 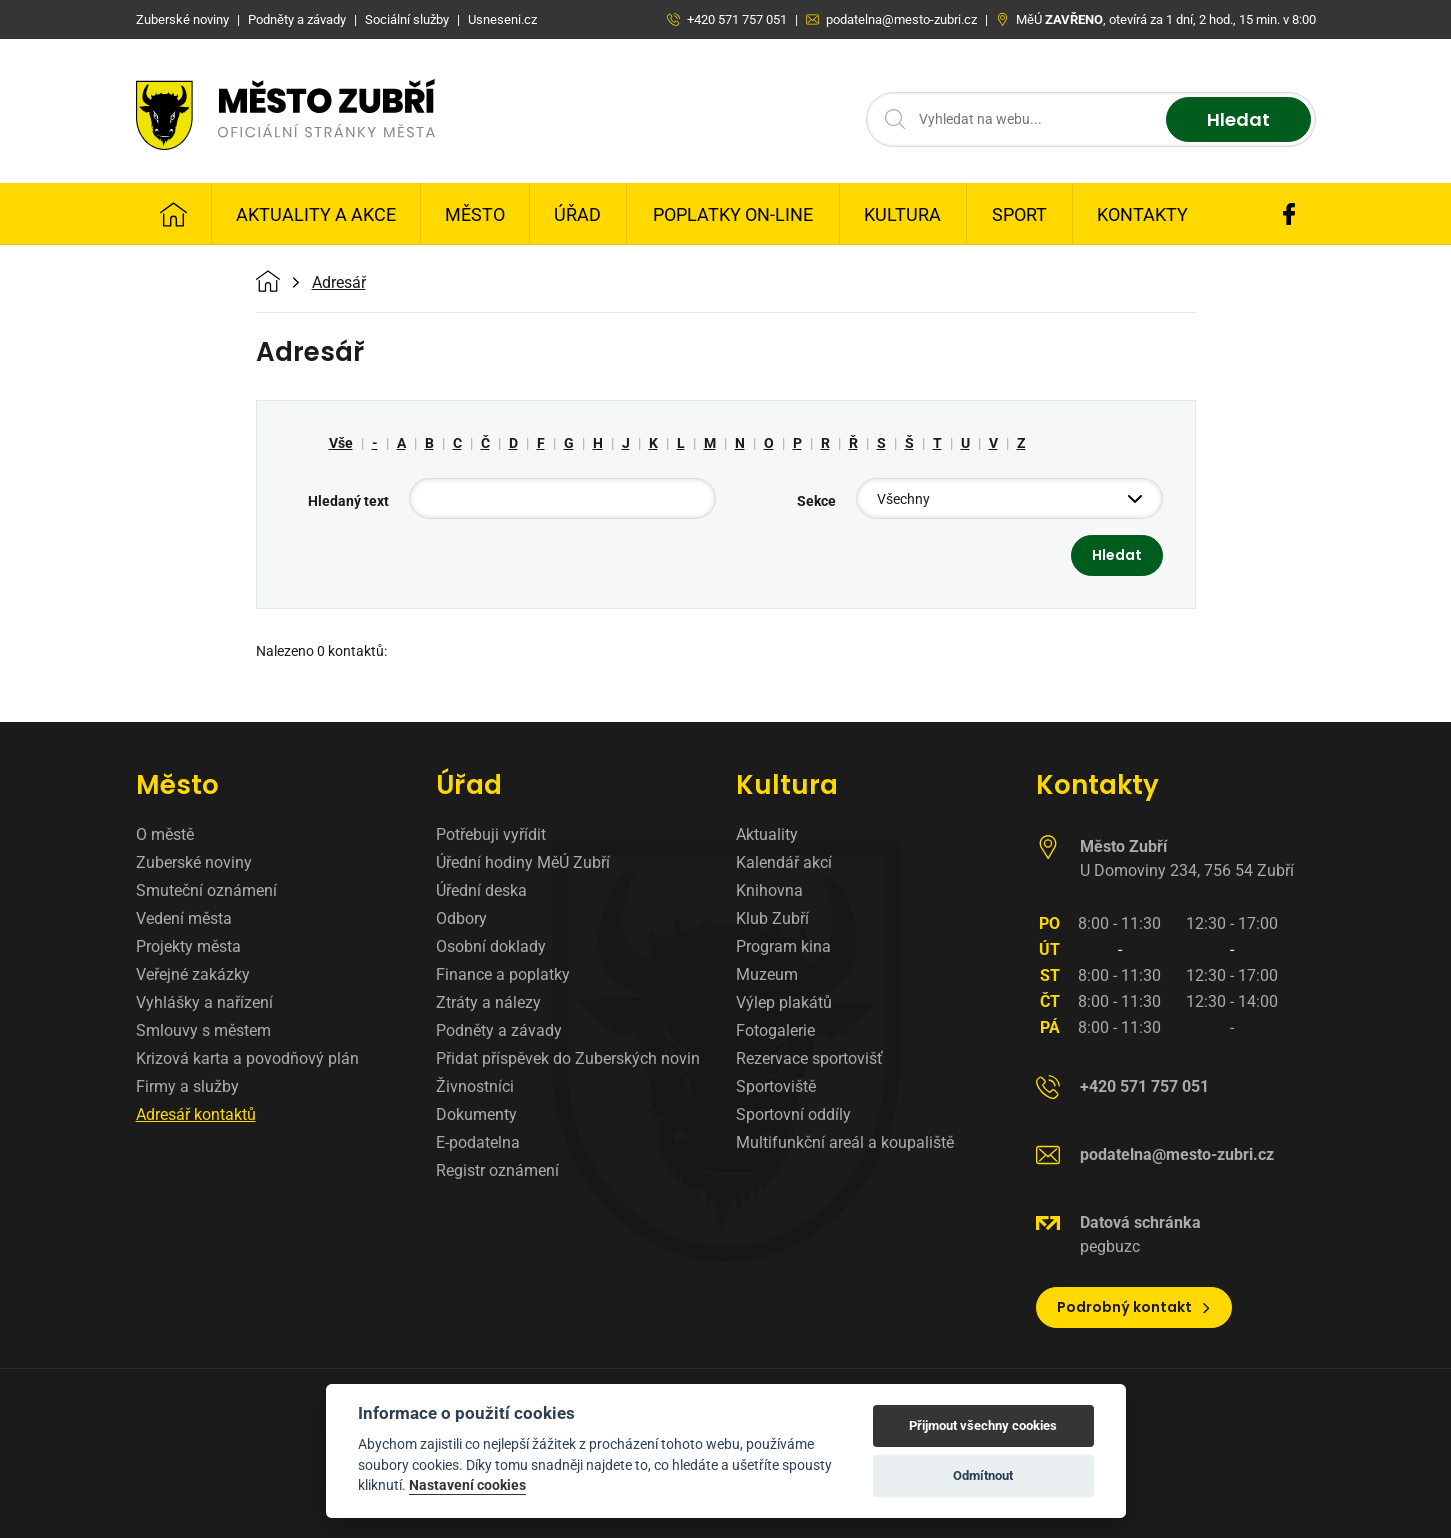 What do you see at coordinates (523, 862) in the screenshot?
I see `Úřední hodiny MěÚ Zubří` at bounding box center [523, 862].